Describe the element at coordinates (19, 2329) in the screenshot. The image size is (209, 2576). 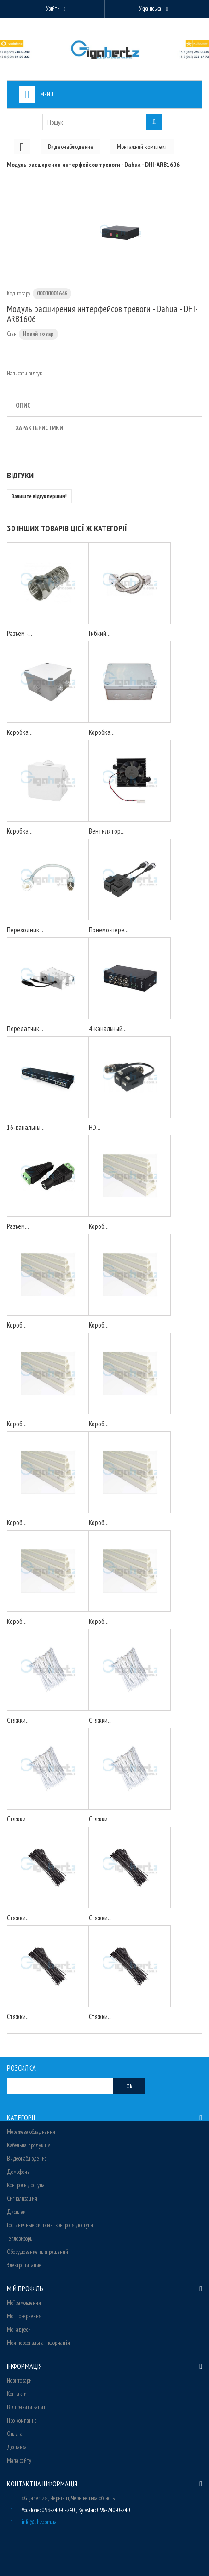
I see `Мої адреси` at that location.